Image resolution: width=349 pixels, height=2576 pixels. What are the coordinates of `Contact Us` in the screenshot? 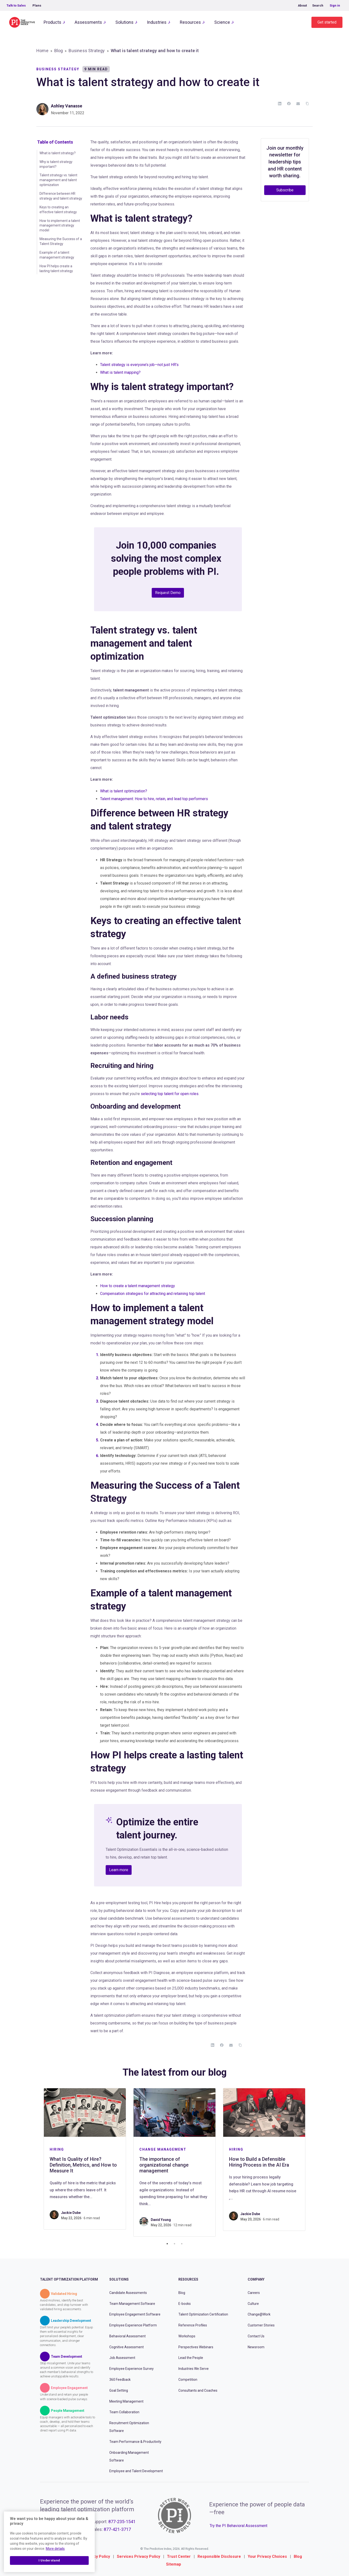 It's located at (256, 2336).